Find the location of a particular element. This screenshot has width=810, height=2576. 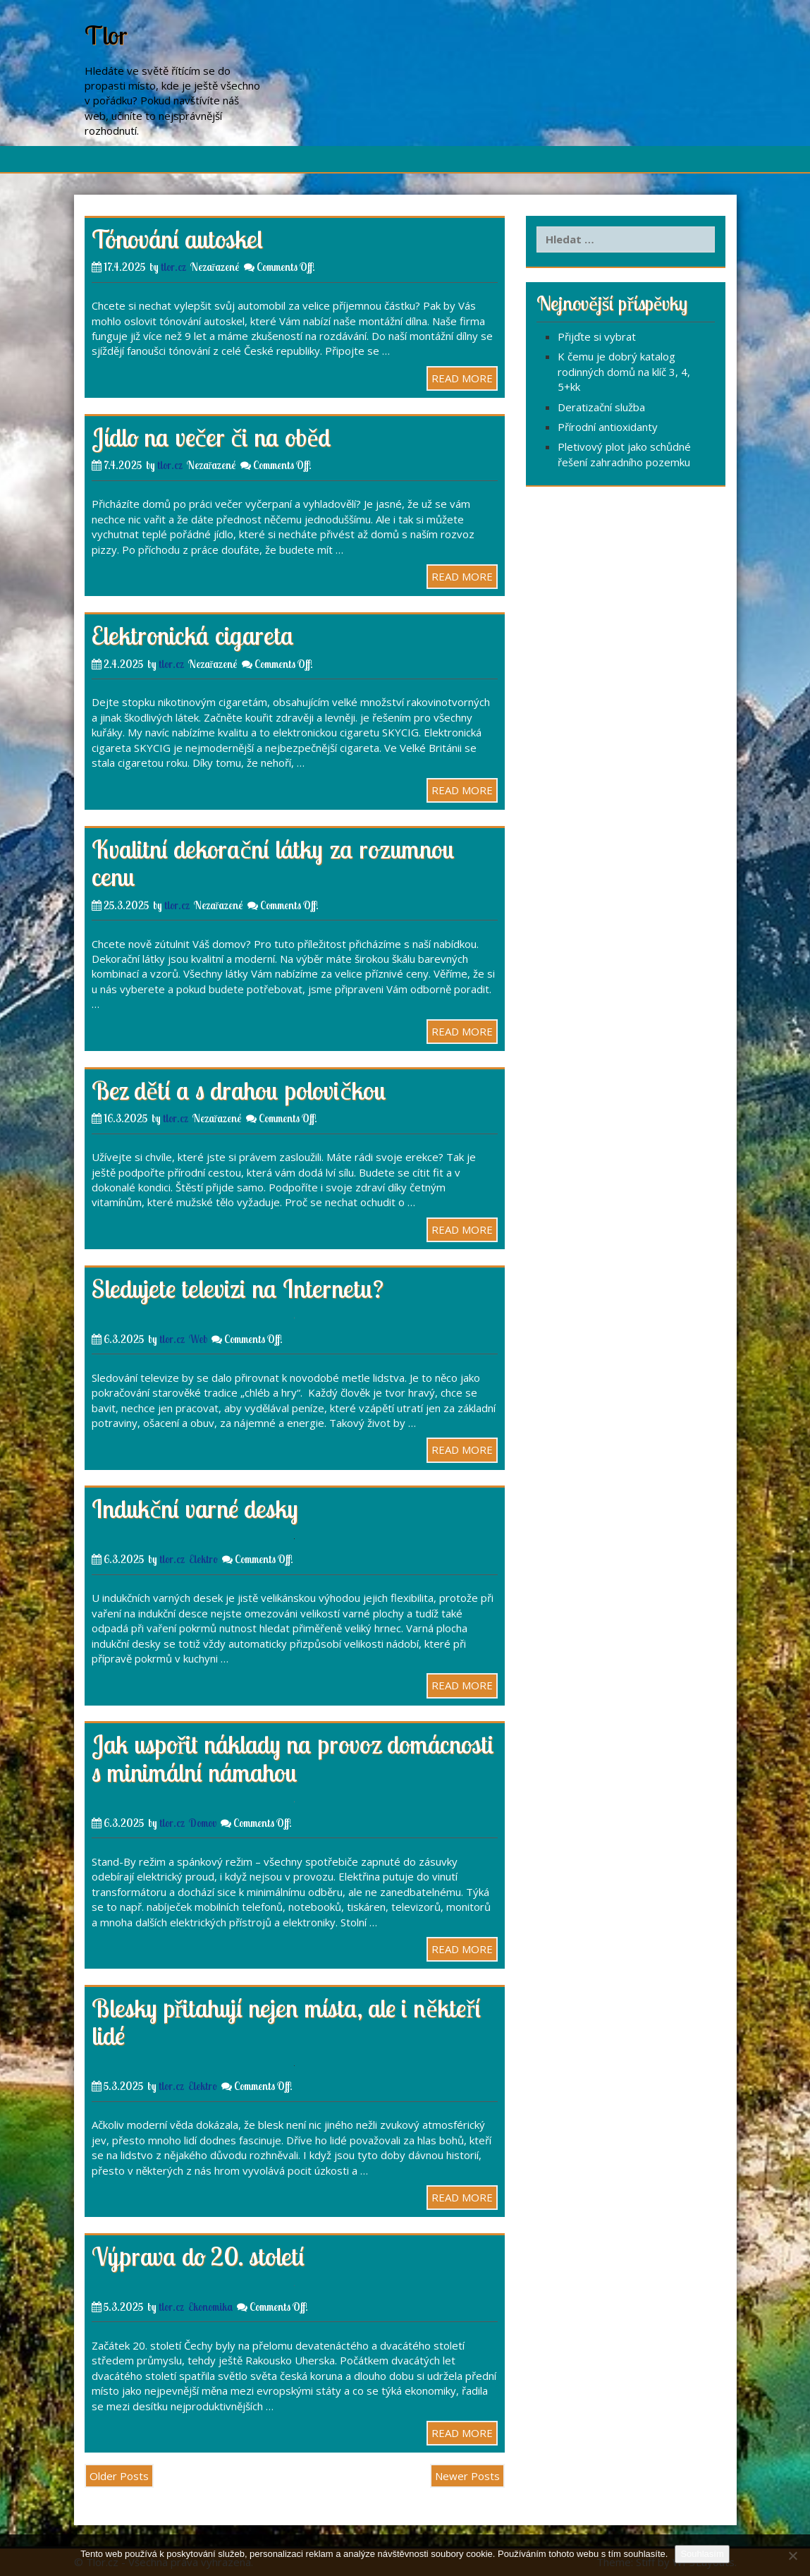

Domov is located at coordinates (202, 1823).